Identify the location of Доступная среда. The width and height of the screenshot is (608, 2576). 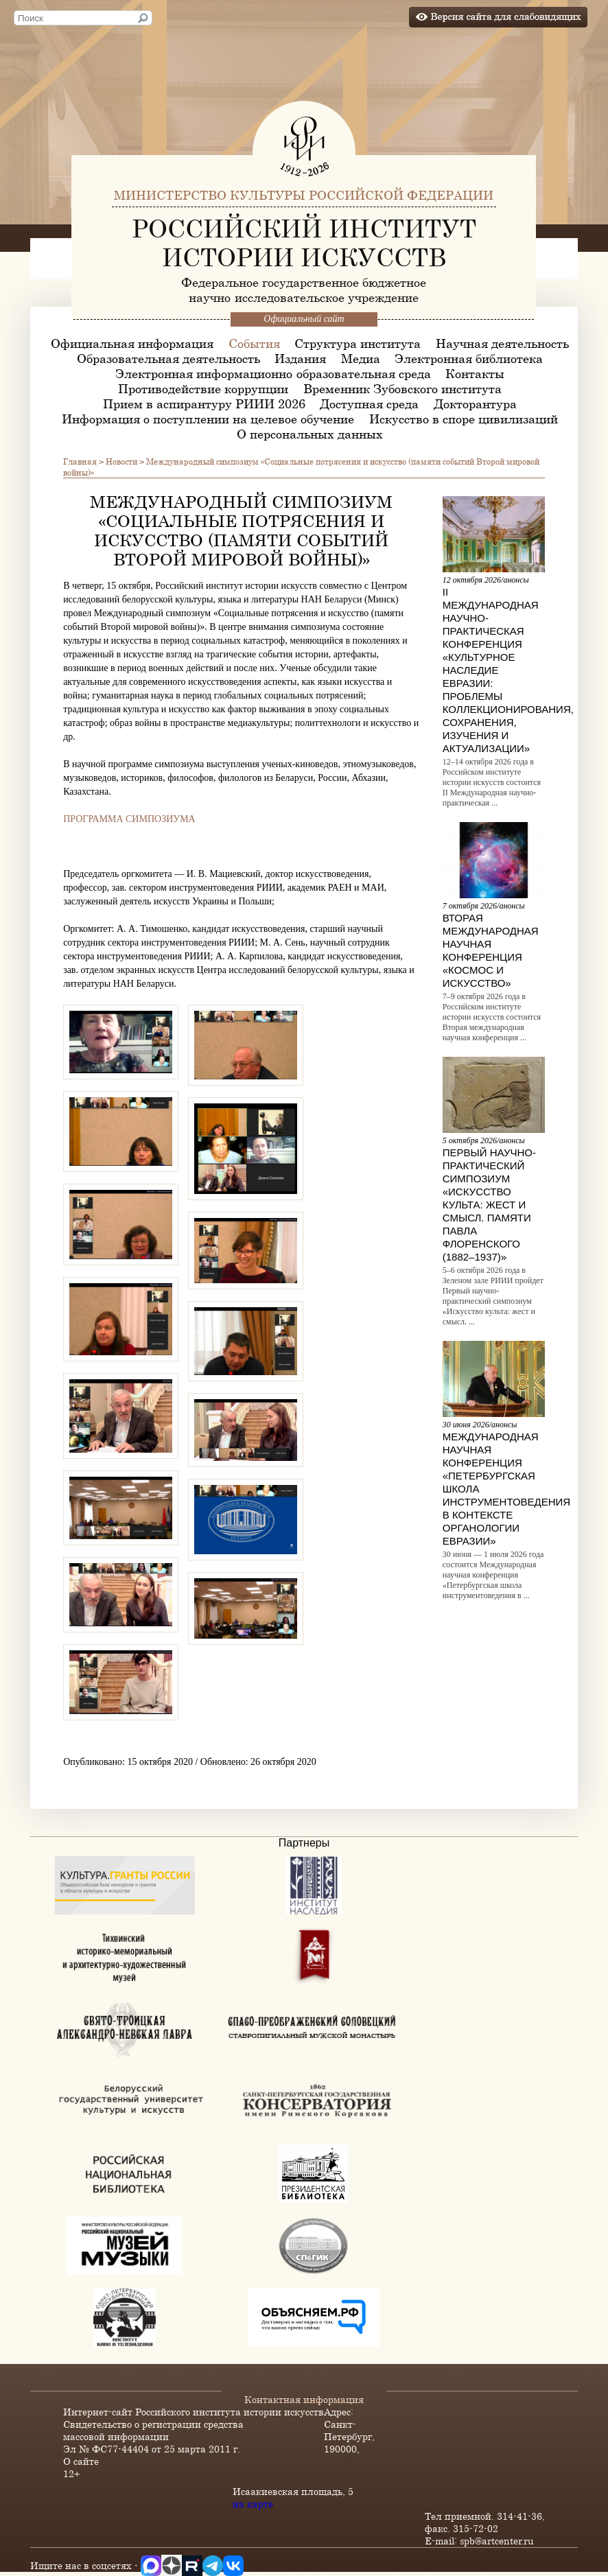
(369, 403).